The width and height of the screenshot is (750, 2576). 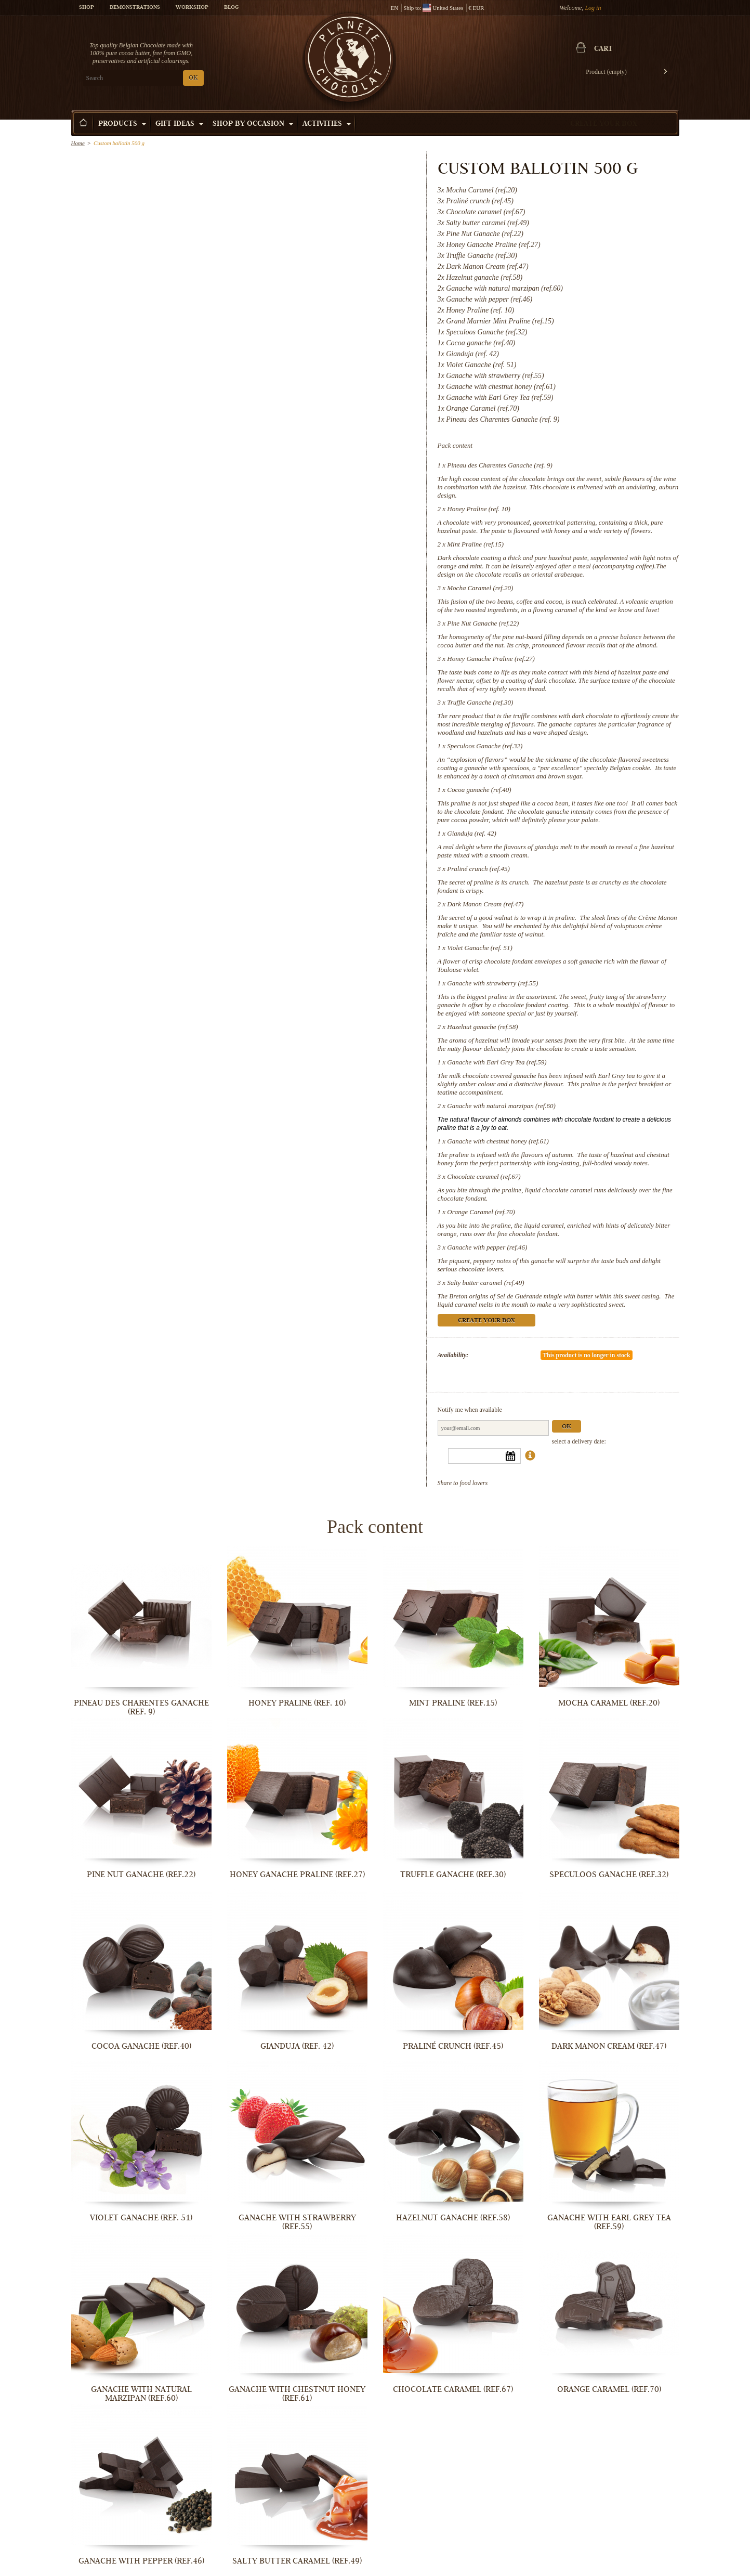 I want to click on Products, so click(x=122, y=124).